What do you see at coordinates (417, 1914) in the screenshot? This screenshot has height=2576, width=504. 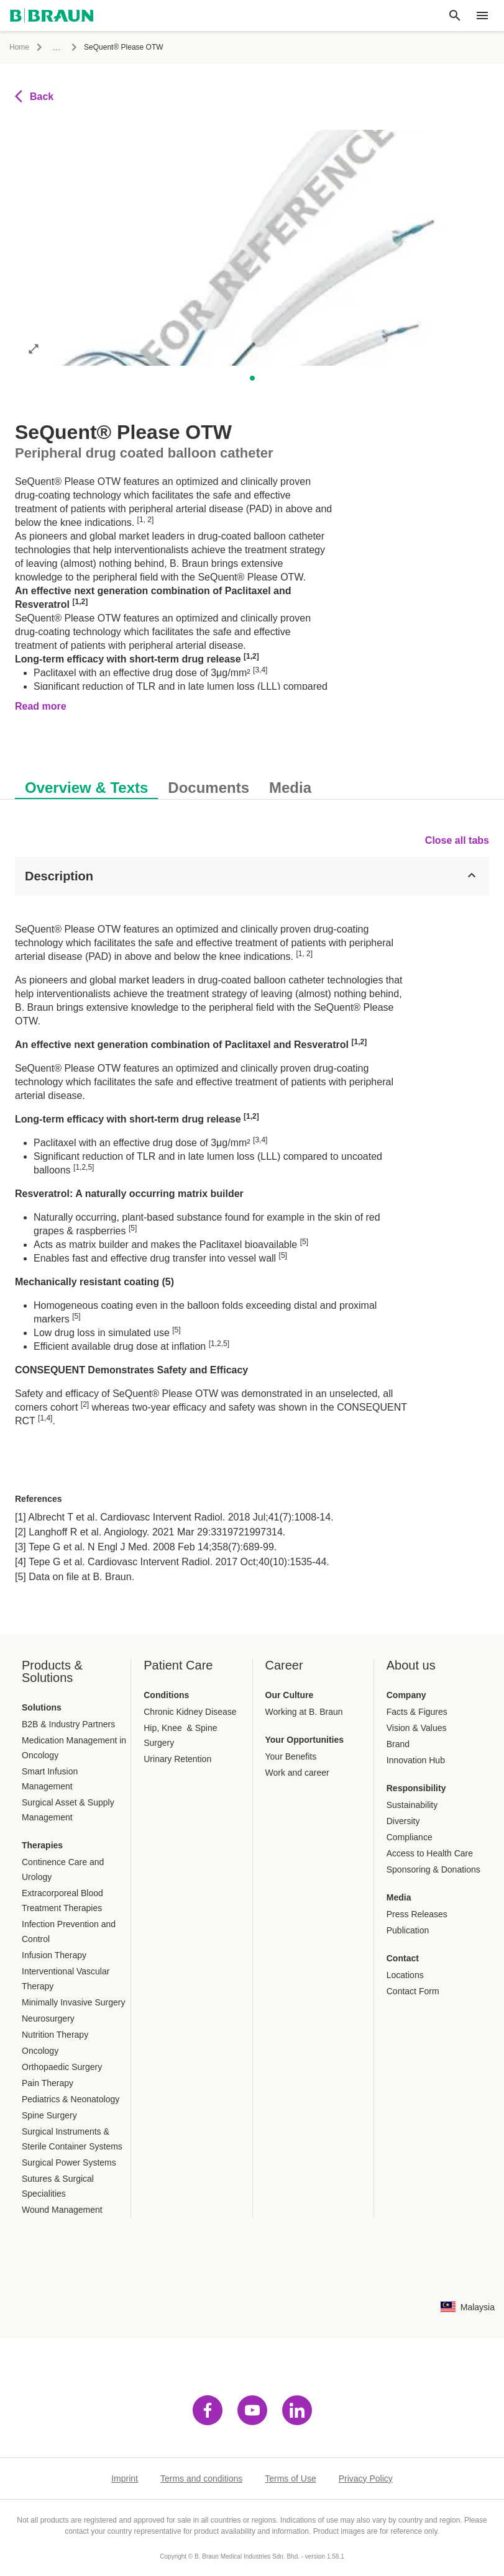 I see `Press Releases` at bounding box center [417, 1914].